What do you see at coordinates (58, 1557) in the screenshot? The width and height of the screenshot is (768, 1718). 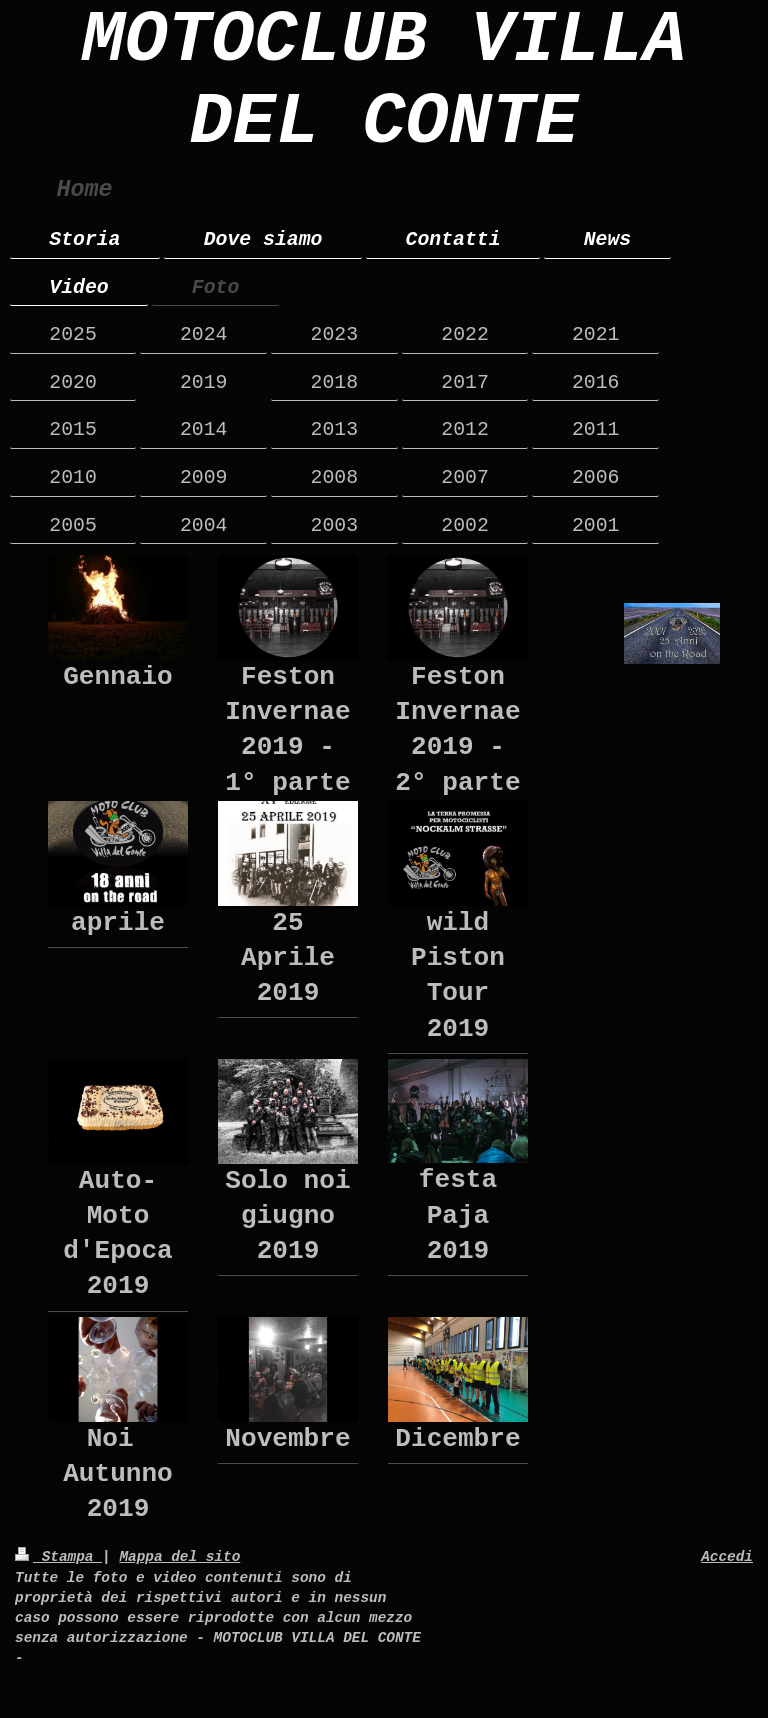 I see `Stampa` at bounding box center [58, 1557].